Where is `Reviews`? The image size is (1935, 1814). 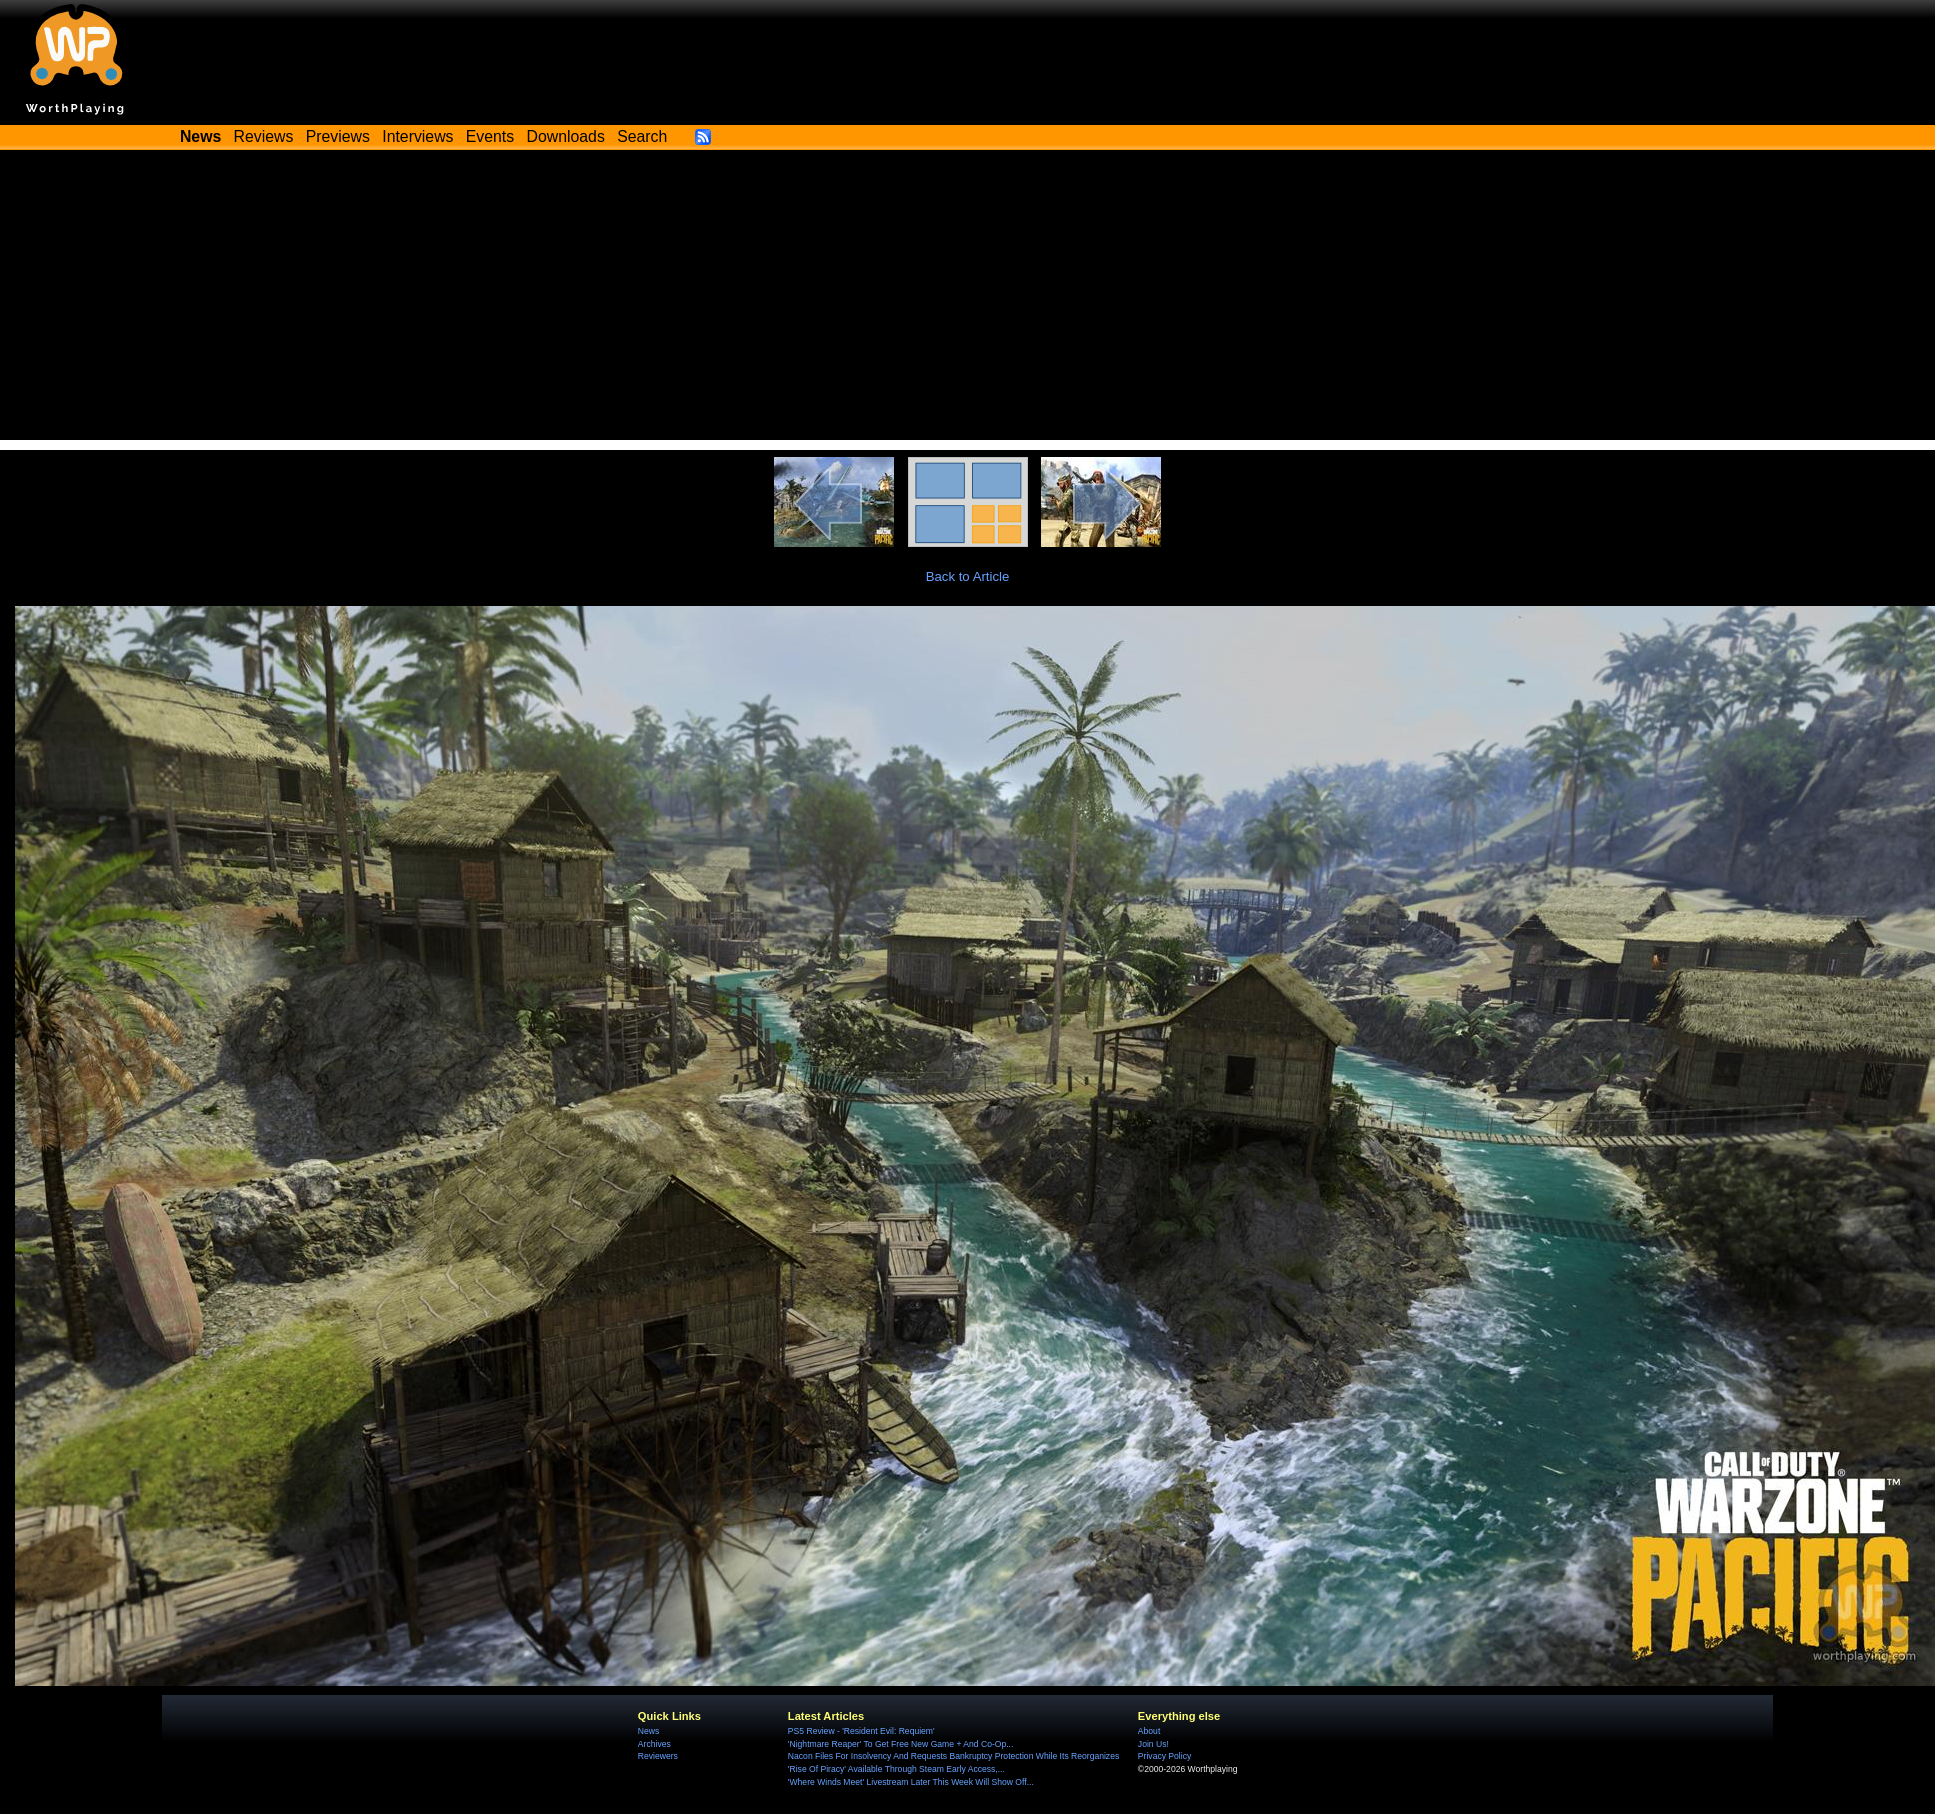
Reviews is located at coordinates (264, 136).